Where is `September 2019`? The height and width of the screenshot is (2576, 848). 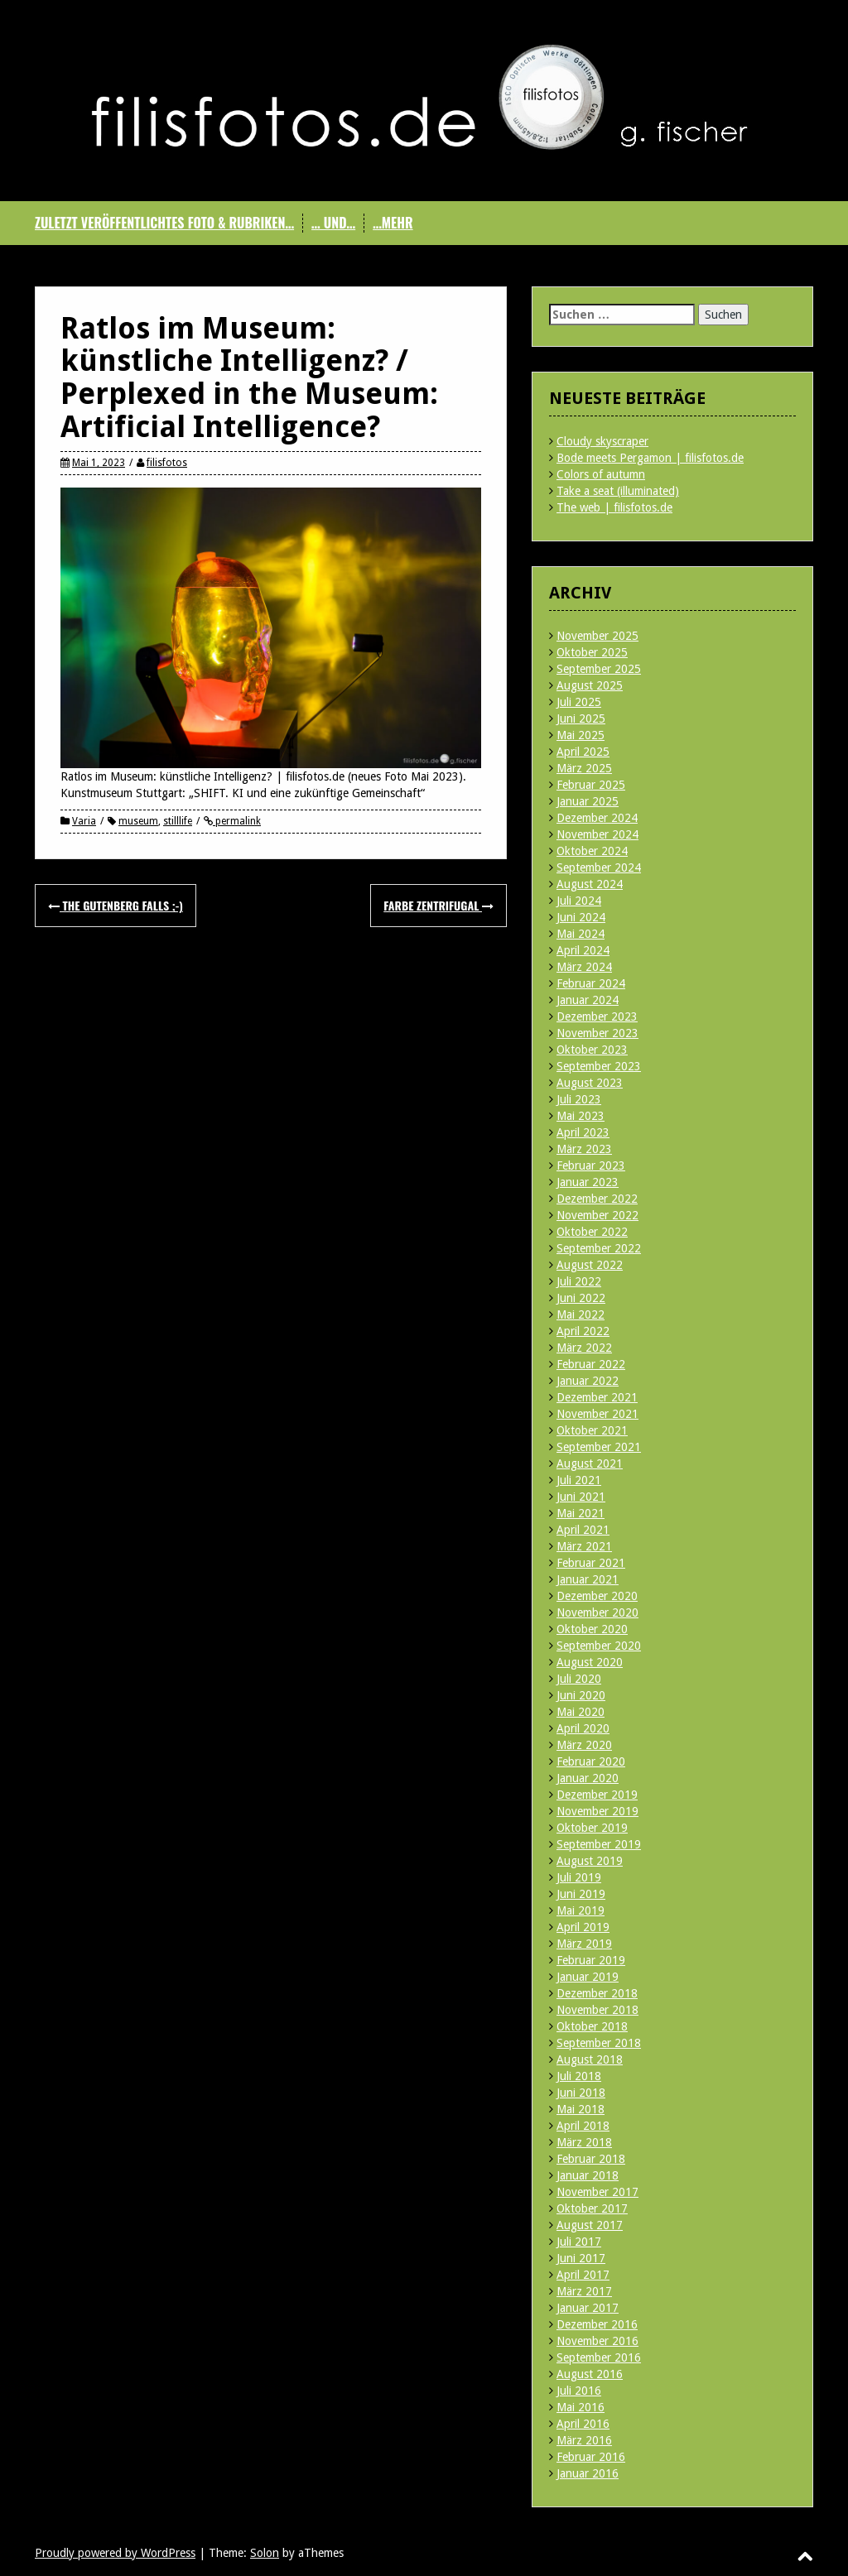
September 2019 is located at coordinates (598, 1844).